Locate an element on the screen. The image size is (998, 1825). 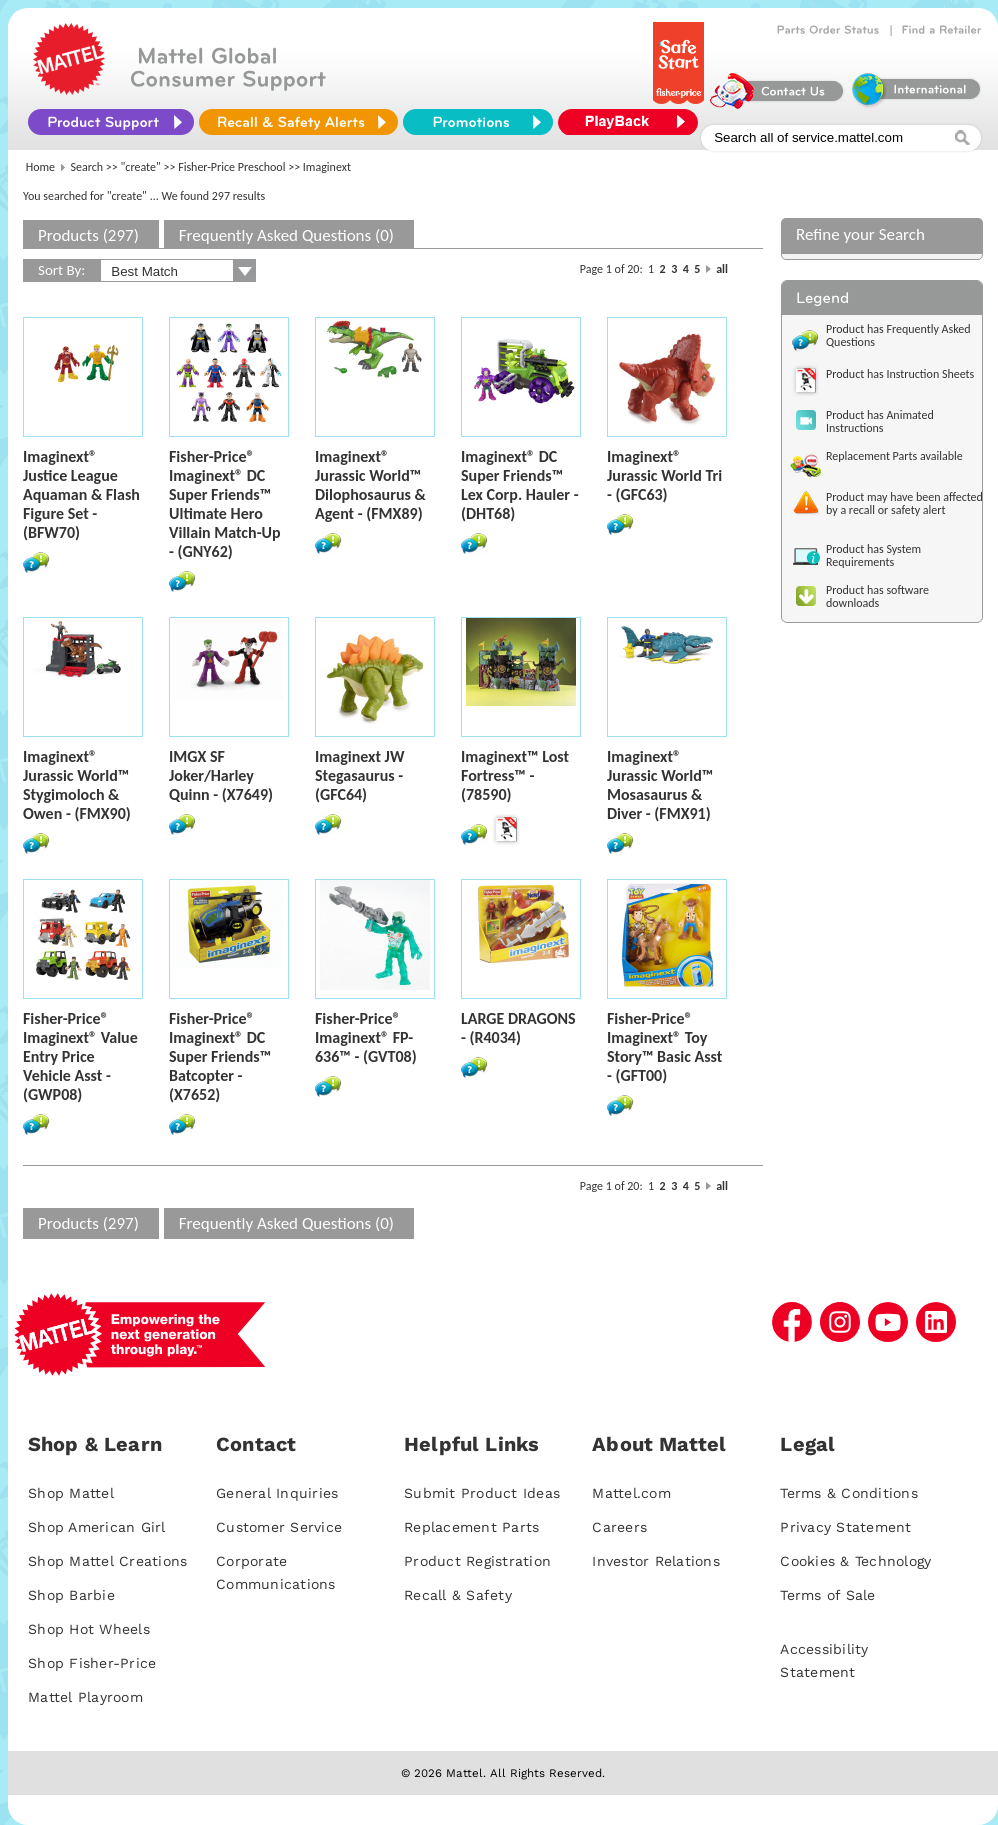
Product may have been affected by a recall or safety alert is located at coordinates (904, 503).